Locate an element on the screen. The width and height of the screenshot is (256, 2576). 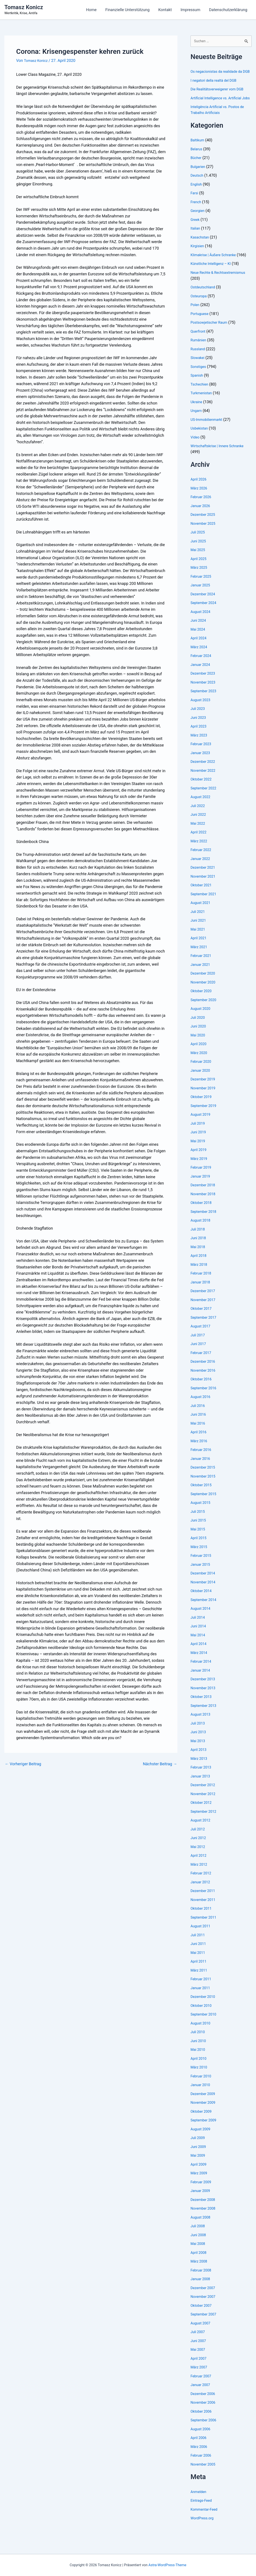
März 2023 is located at coordinates (200, 753).